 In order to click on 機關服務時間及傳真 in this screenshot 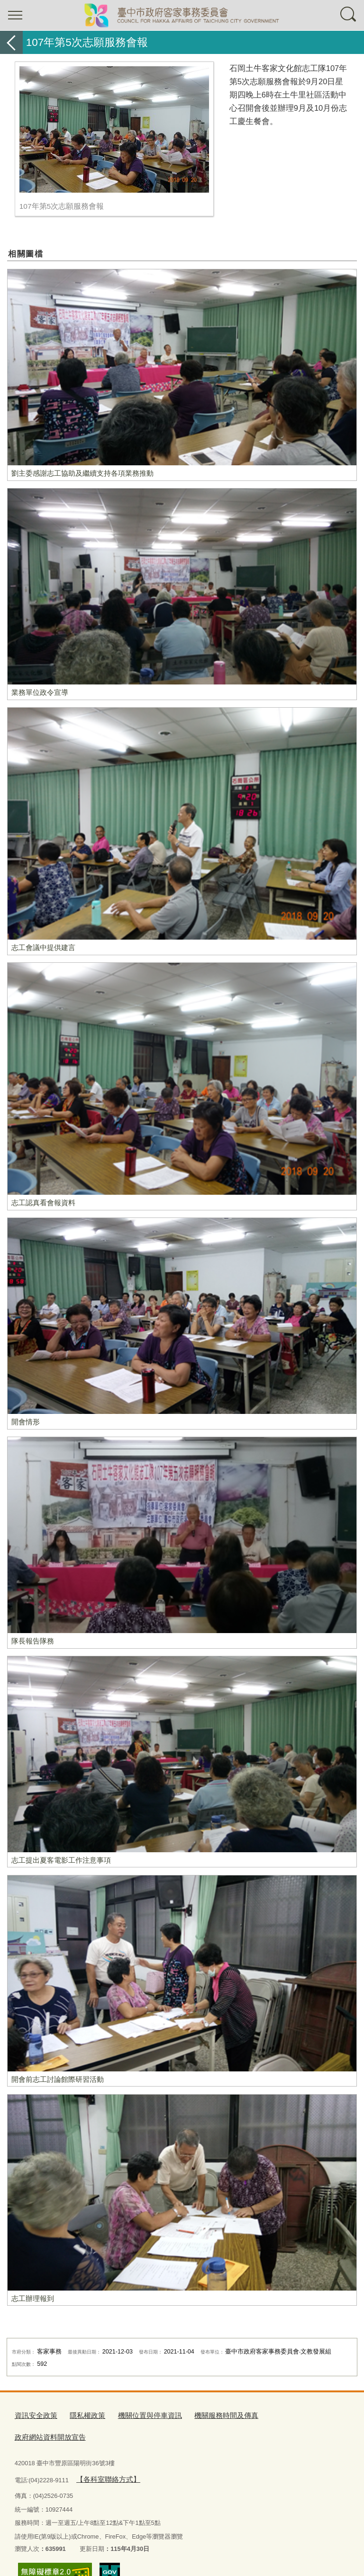, I will do `click(203, 2413)`.